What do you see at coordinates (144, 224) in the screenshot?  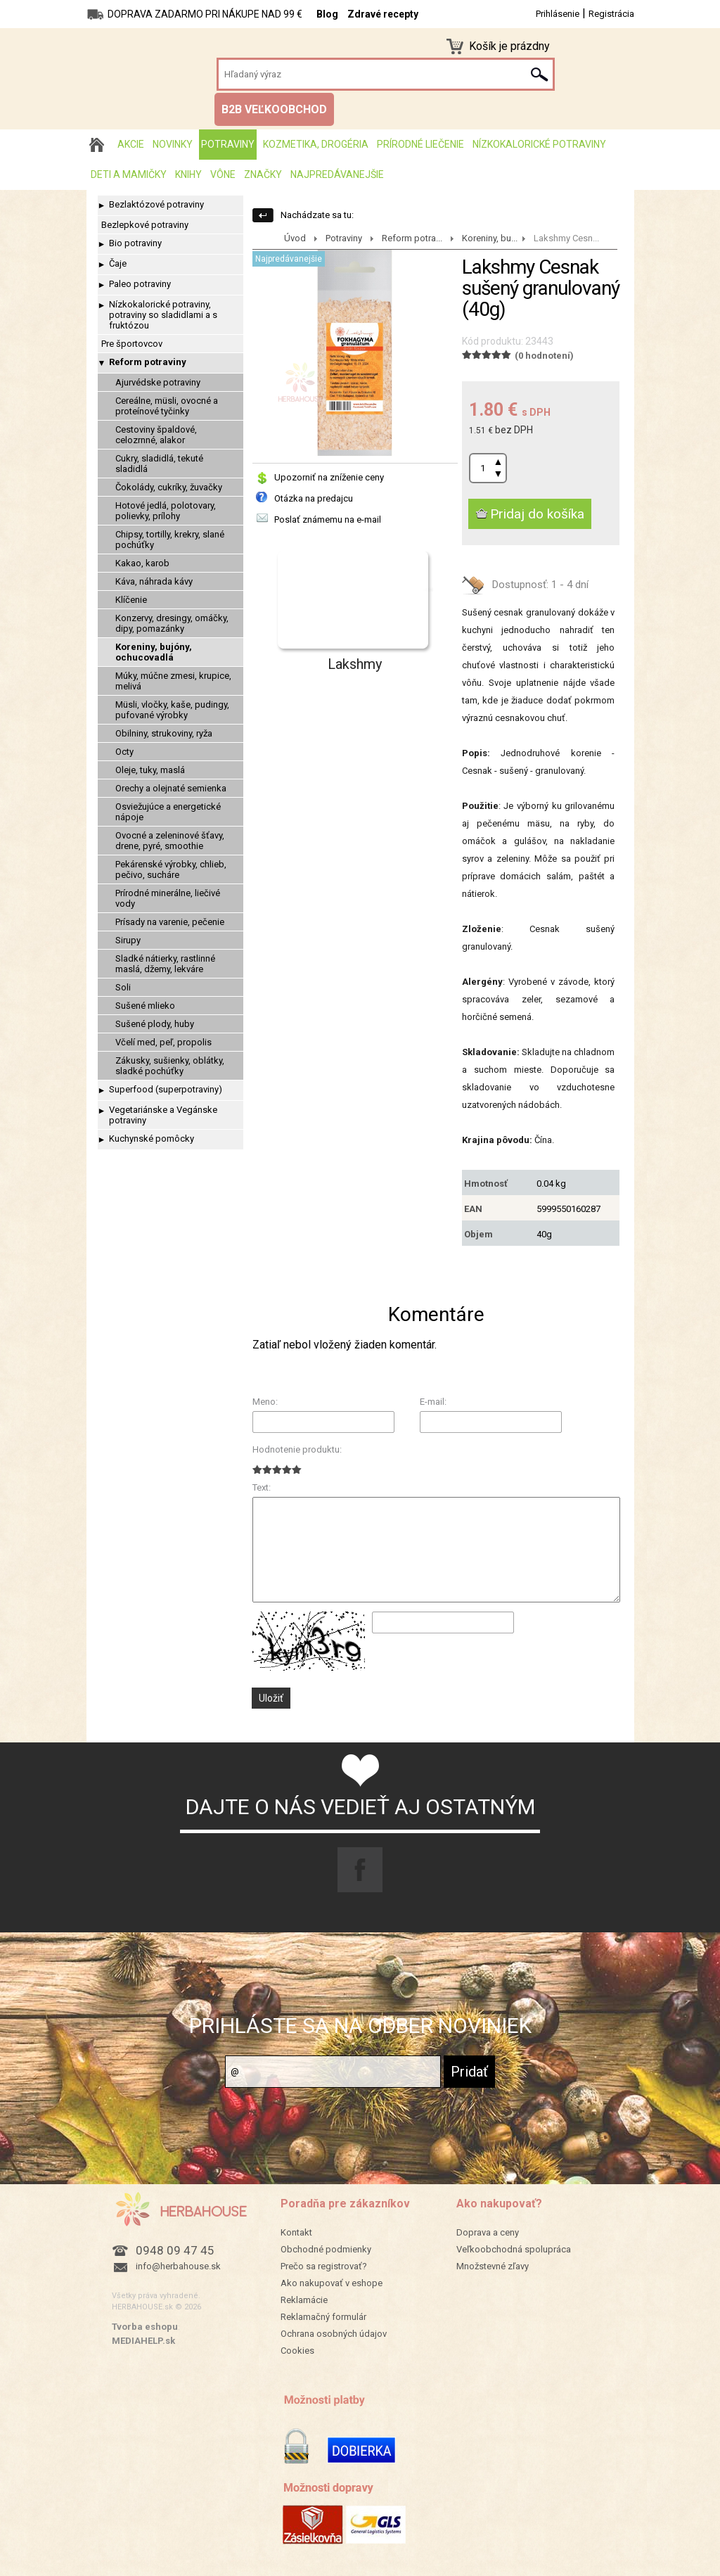 I see `Bezlepkové potraviny` at bounding box center [144, 224].